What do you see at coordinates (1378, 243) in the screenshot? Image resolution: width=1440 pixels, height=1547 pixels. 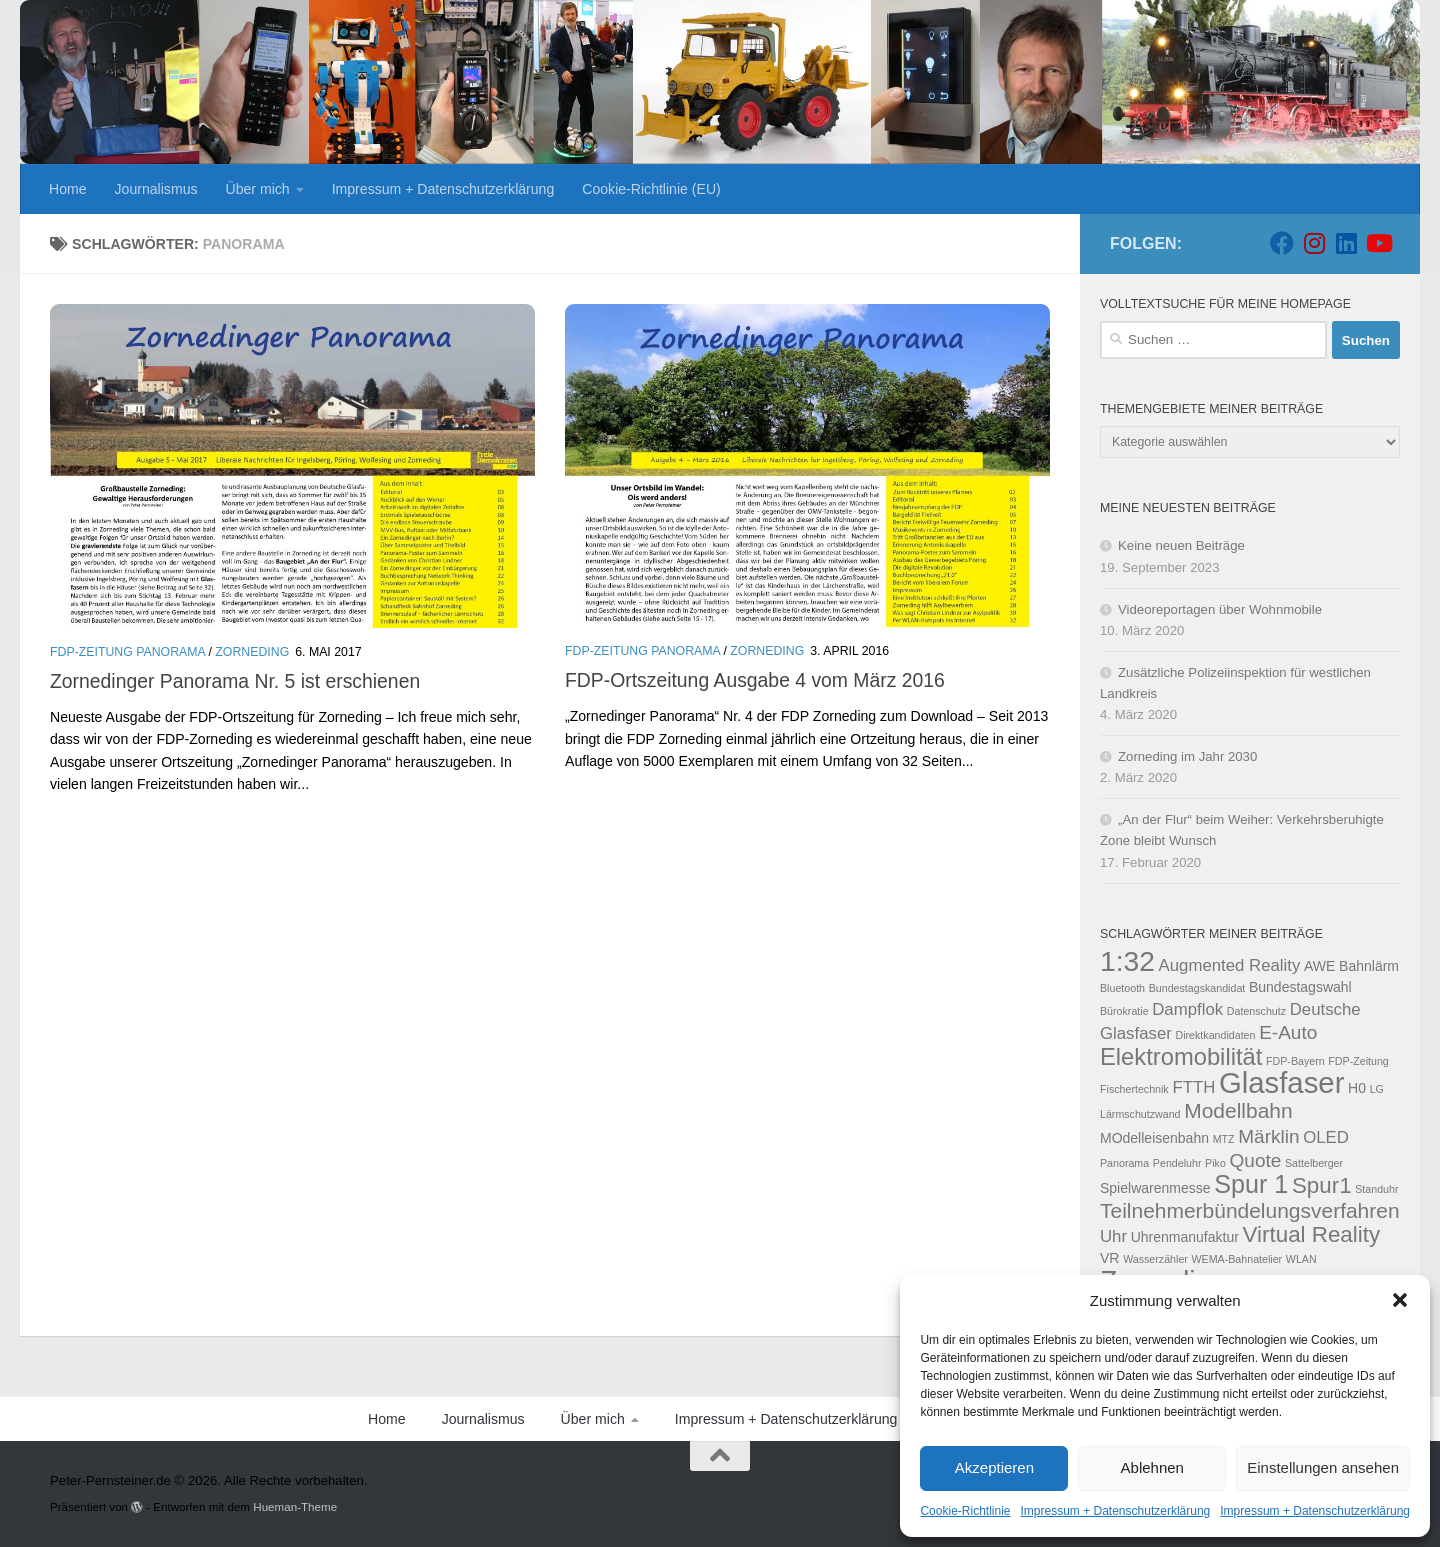 I see `[Folge uns auf Youtube]` at bounding box center [1378, 243].